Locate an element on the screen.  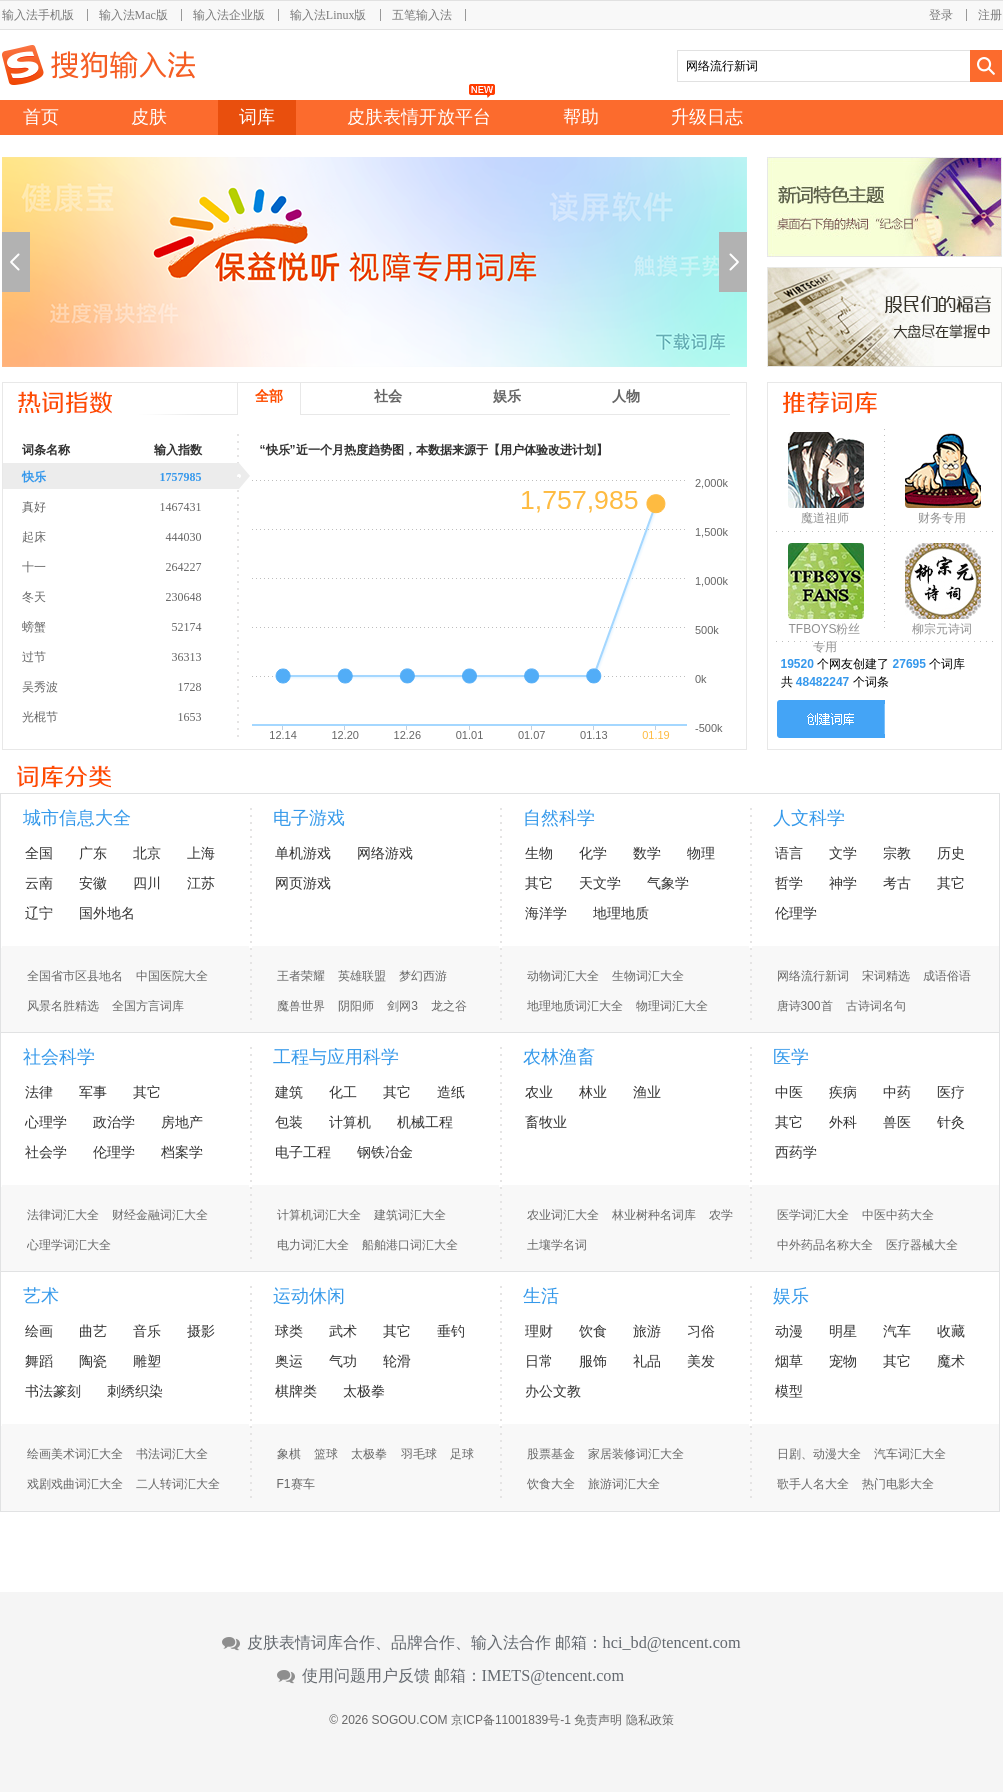
歌手人名大全 is located at coordinates (813, 1484).